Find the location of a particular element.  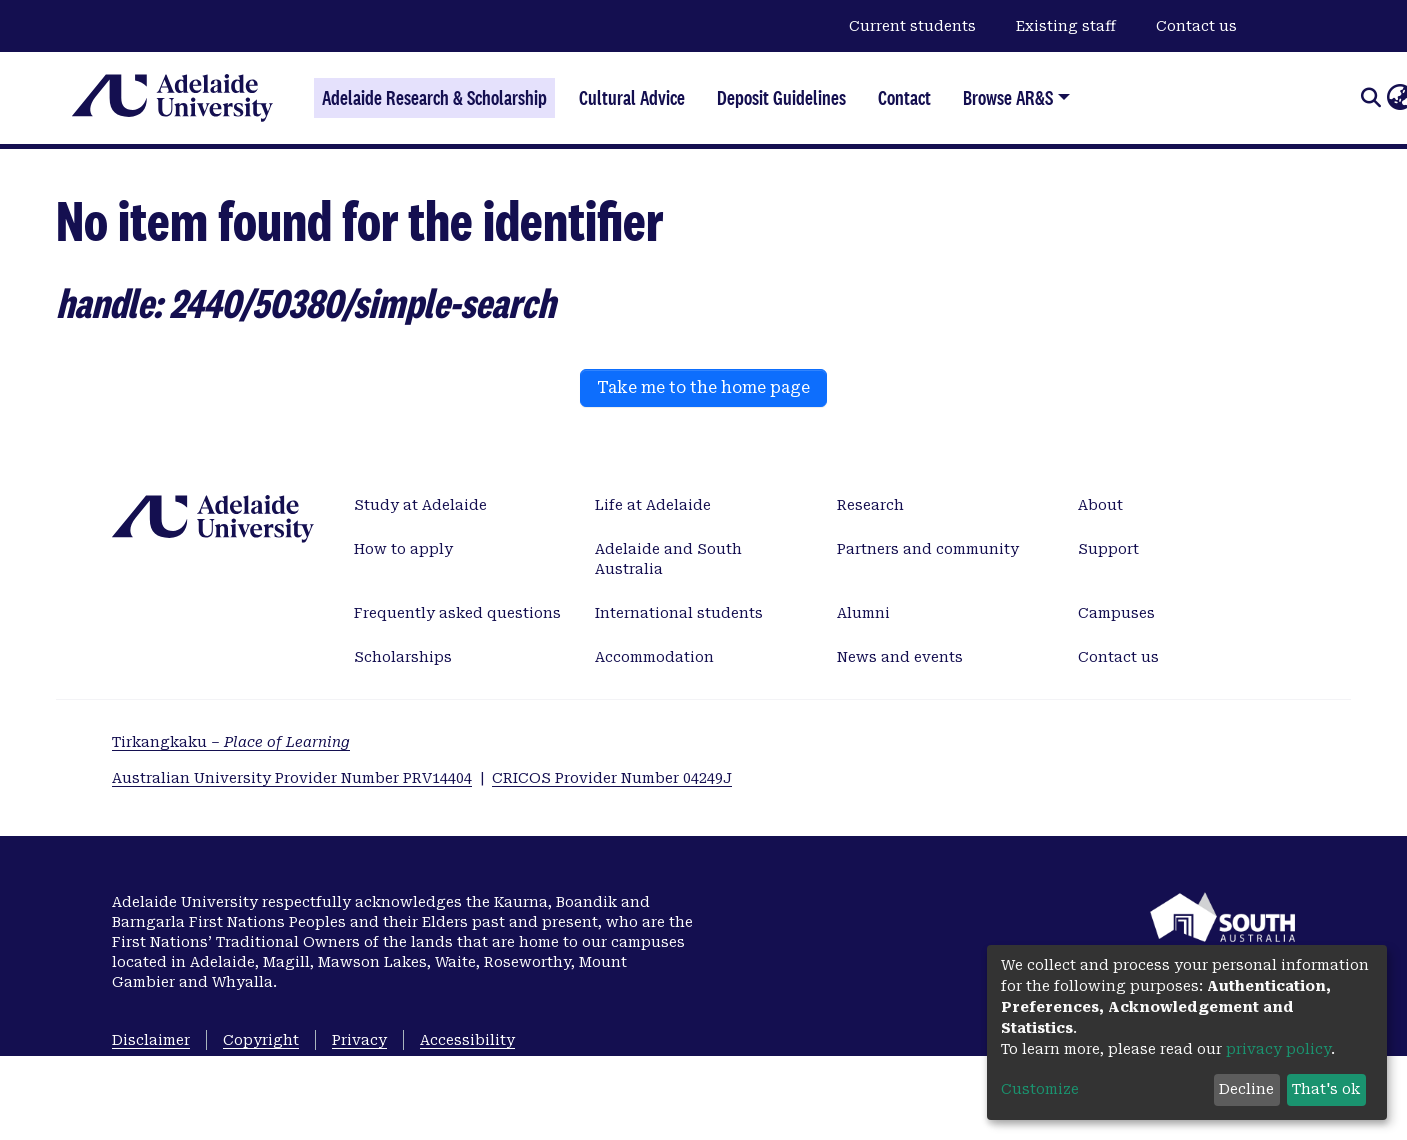

How to apply is located at coordinates (403, 549).